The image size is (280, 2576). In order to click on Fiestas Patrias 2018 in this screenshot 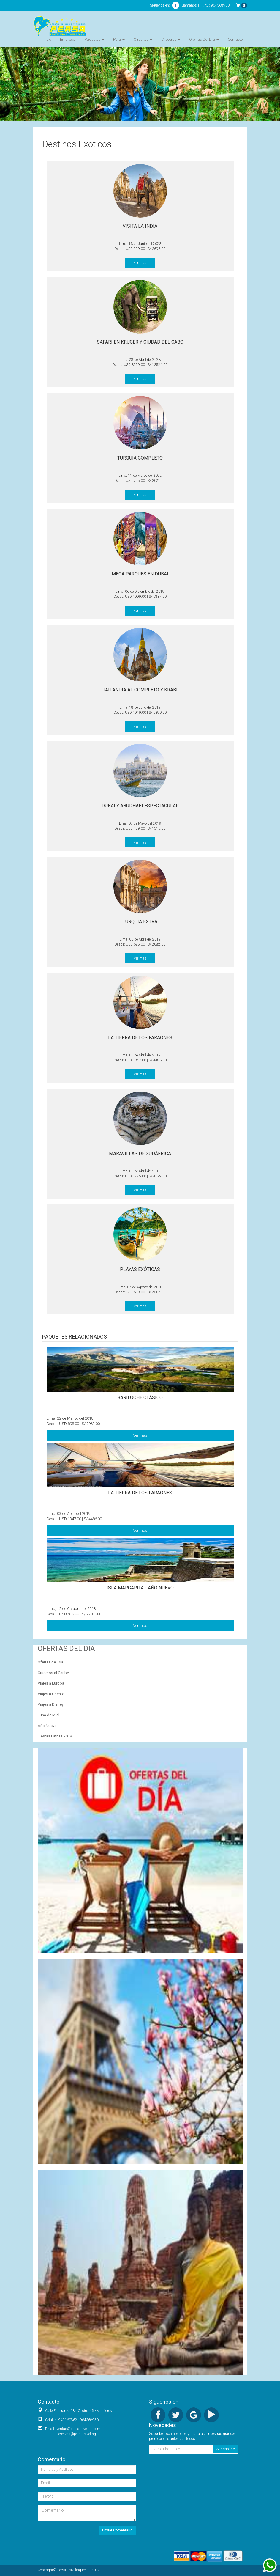, I will do `click(55, 1736)`.